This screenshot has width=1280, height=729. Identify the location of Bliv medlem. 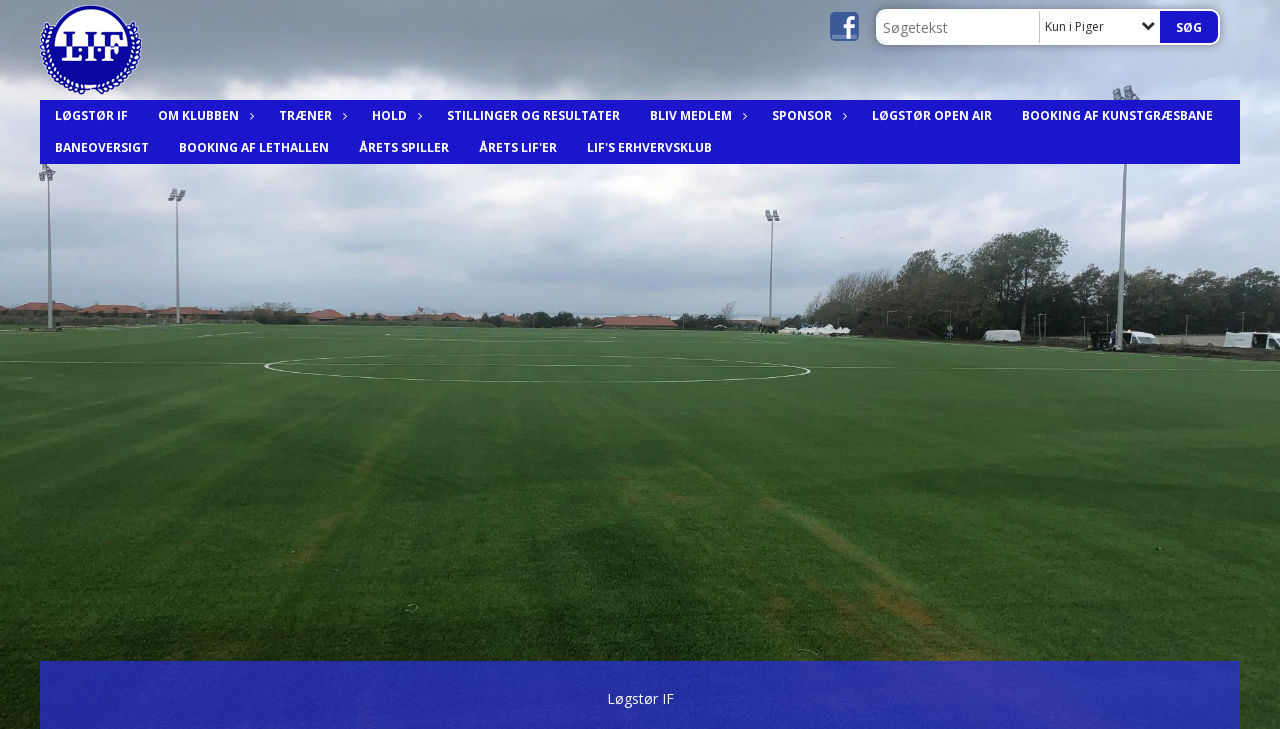
(696, 115).